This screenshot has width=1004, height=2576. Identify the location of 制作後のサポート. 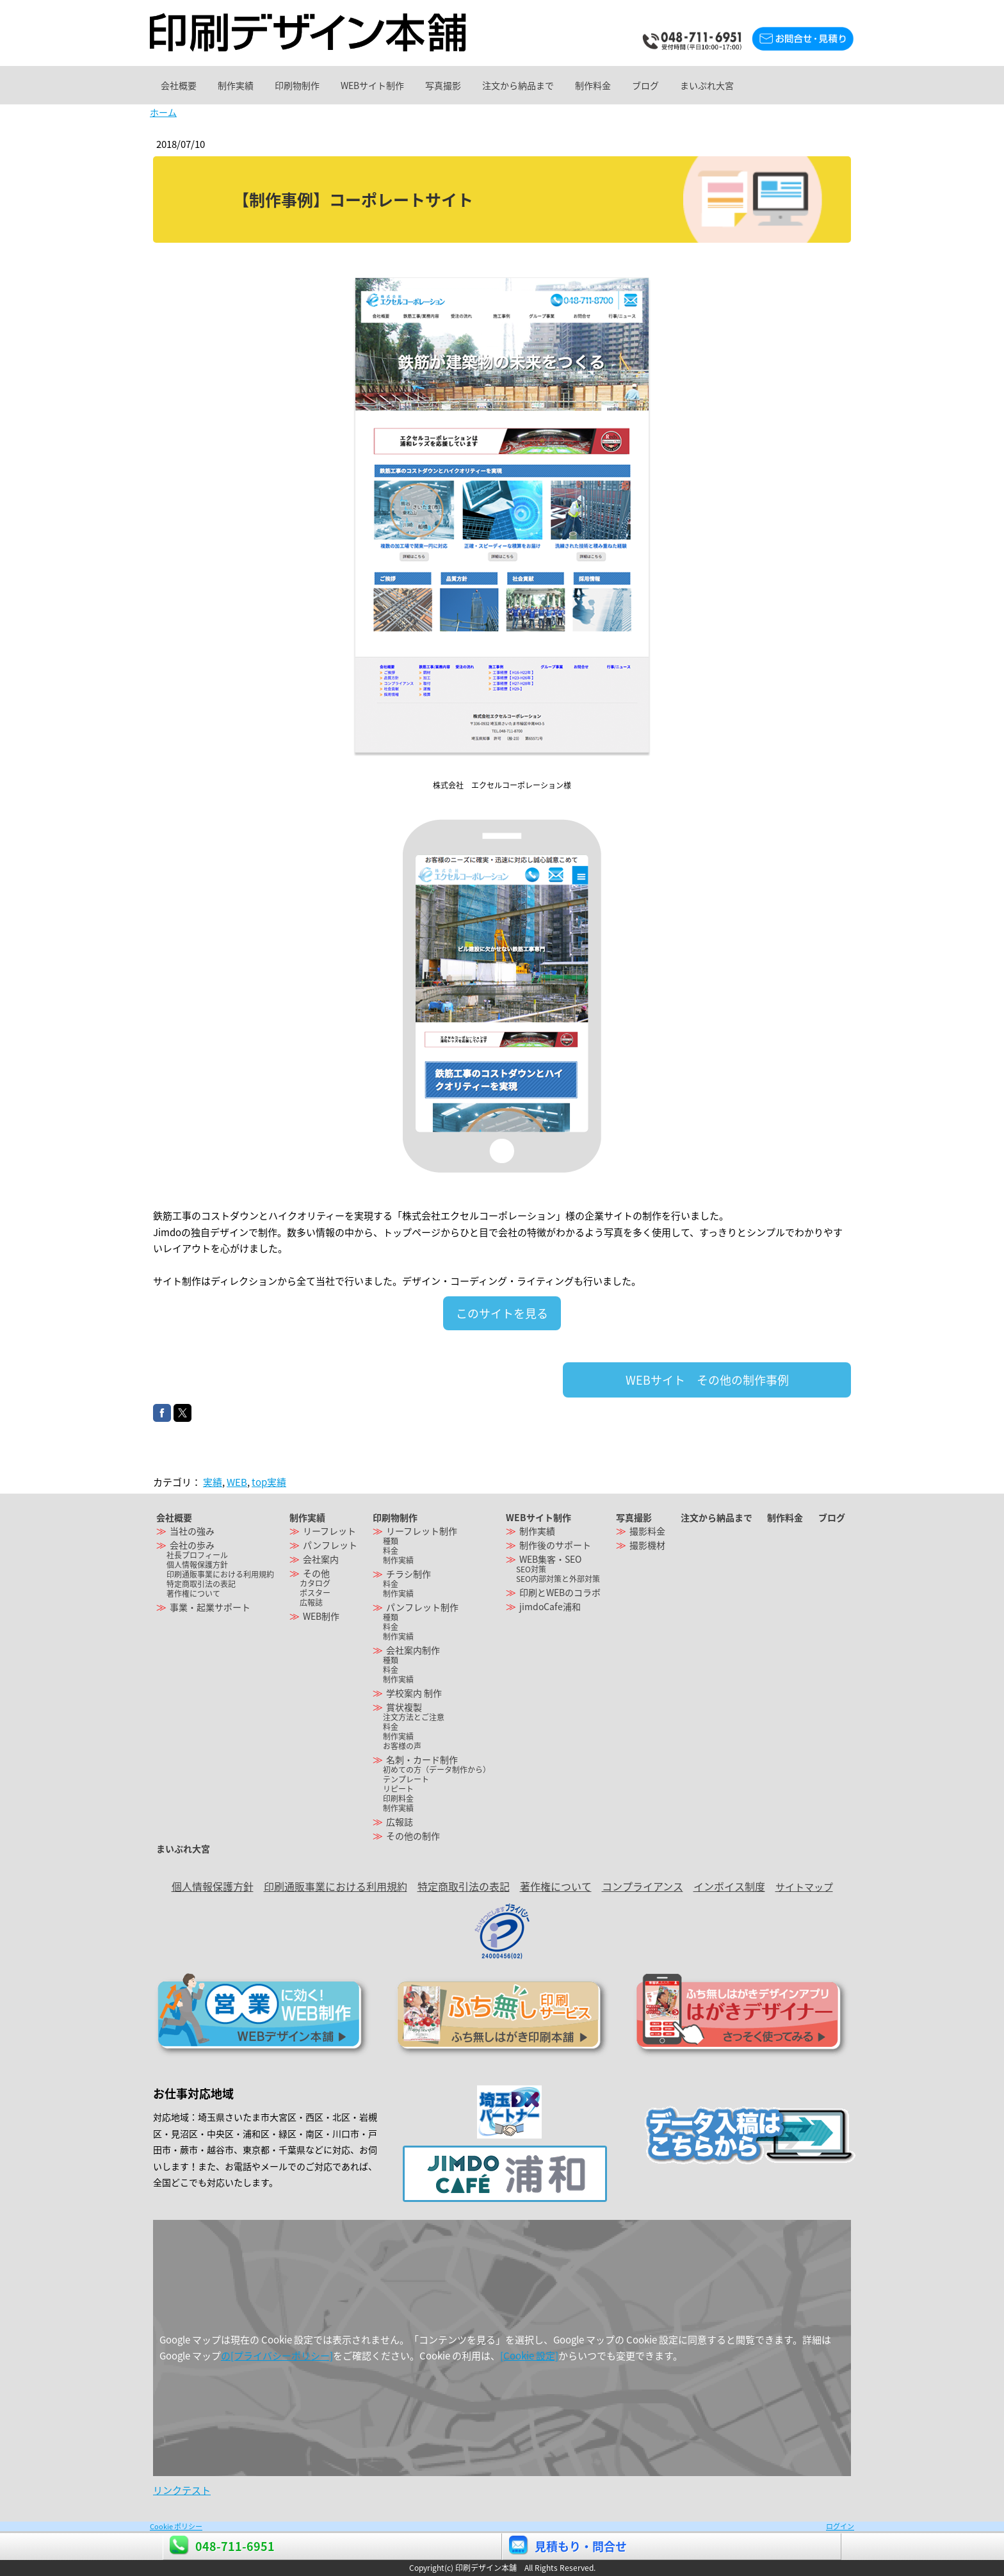
(555, 1544).